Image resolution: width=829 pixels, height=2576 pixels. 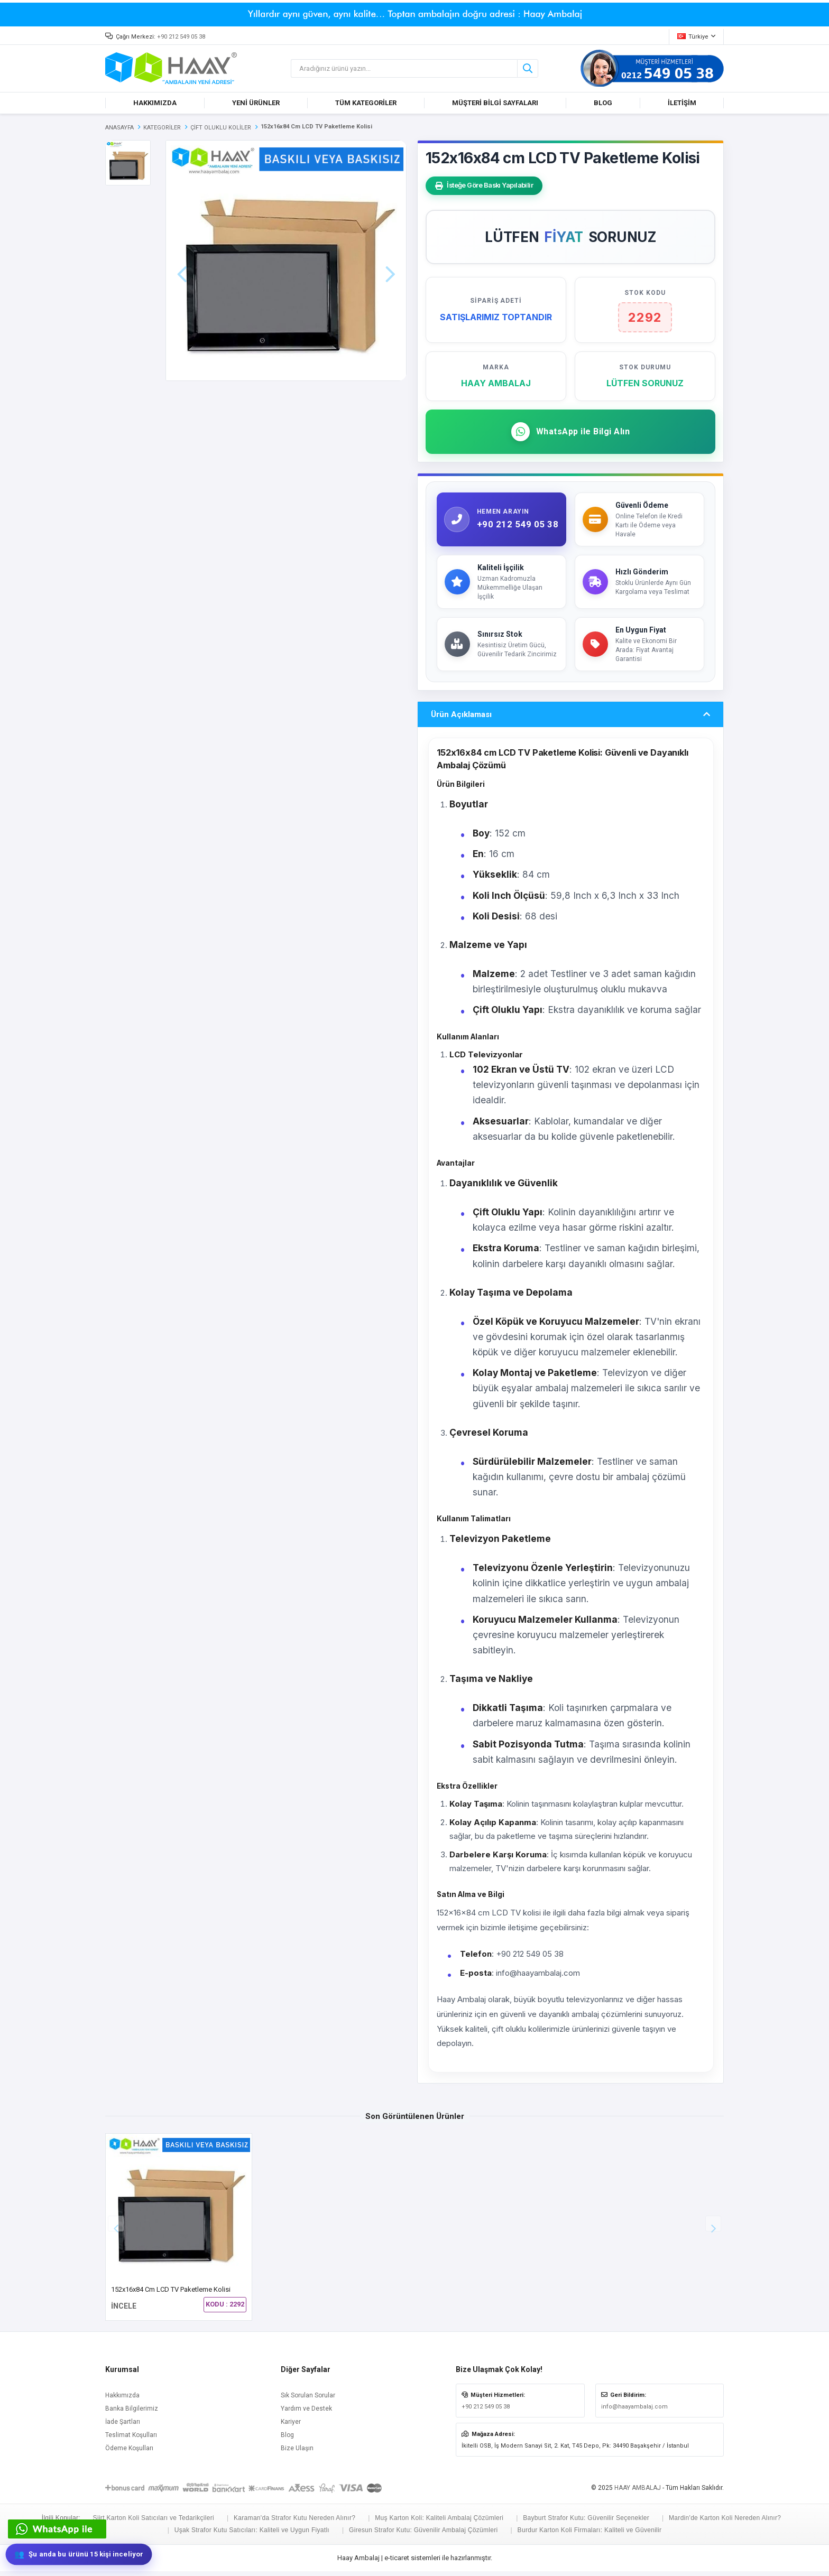 I want to click on Burdur Karton Koli Firmaları: Kaliteli ve Güvenilir, so click(x=590, y=2534).